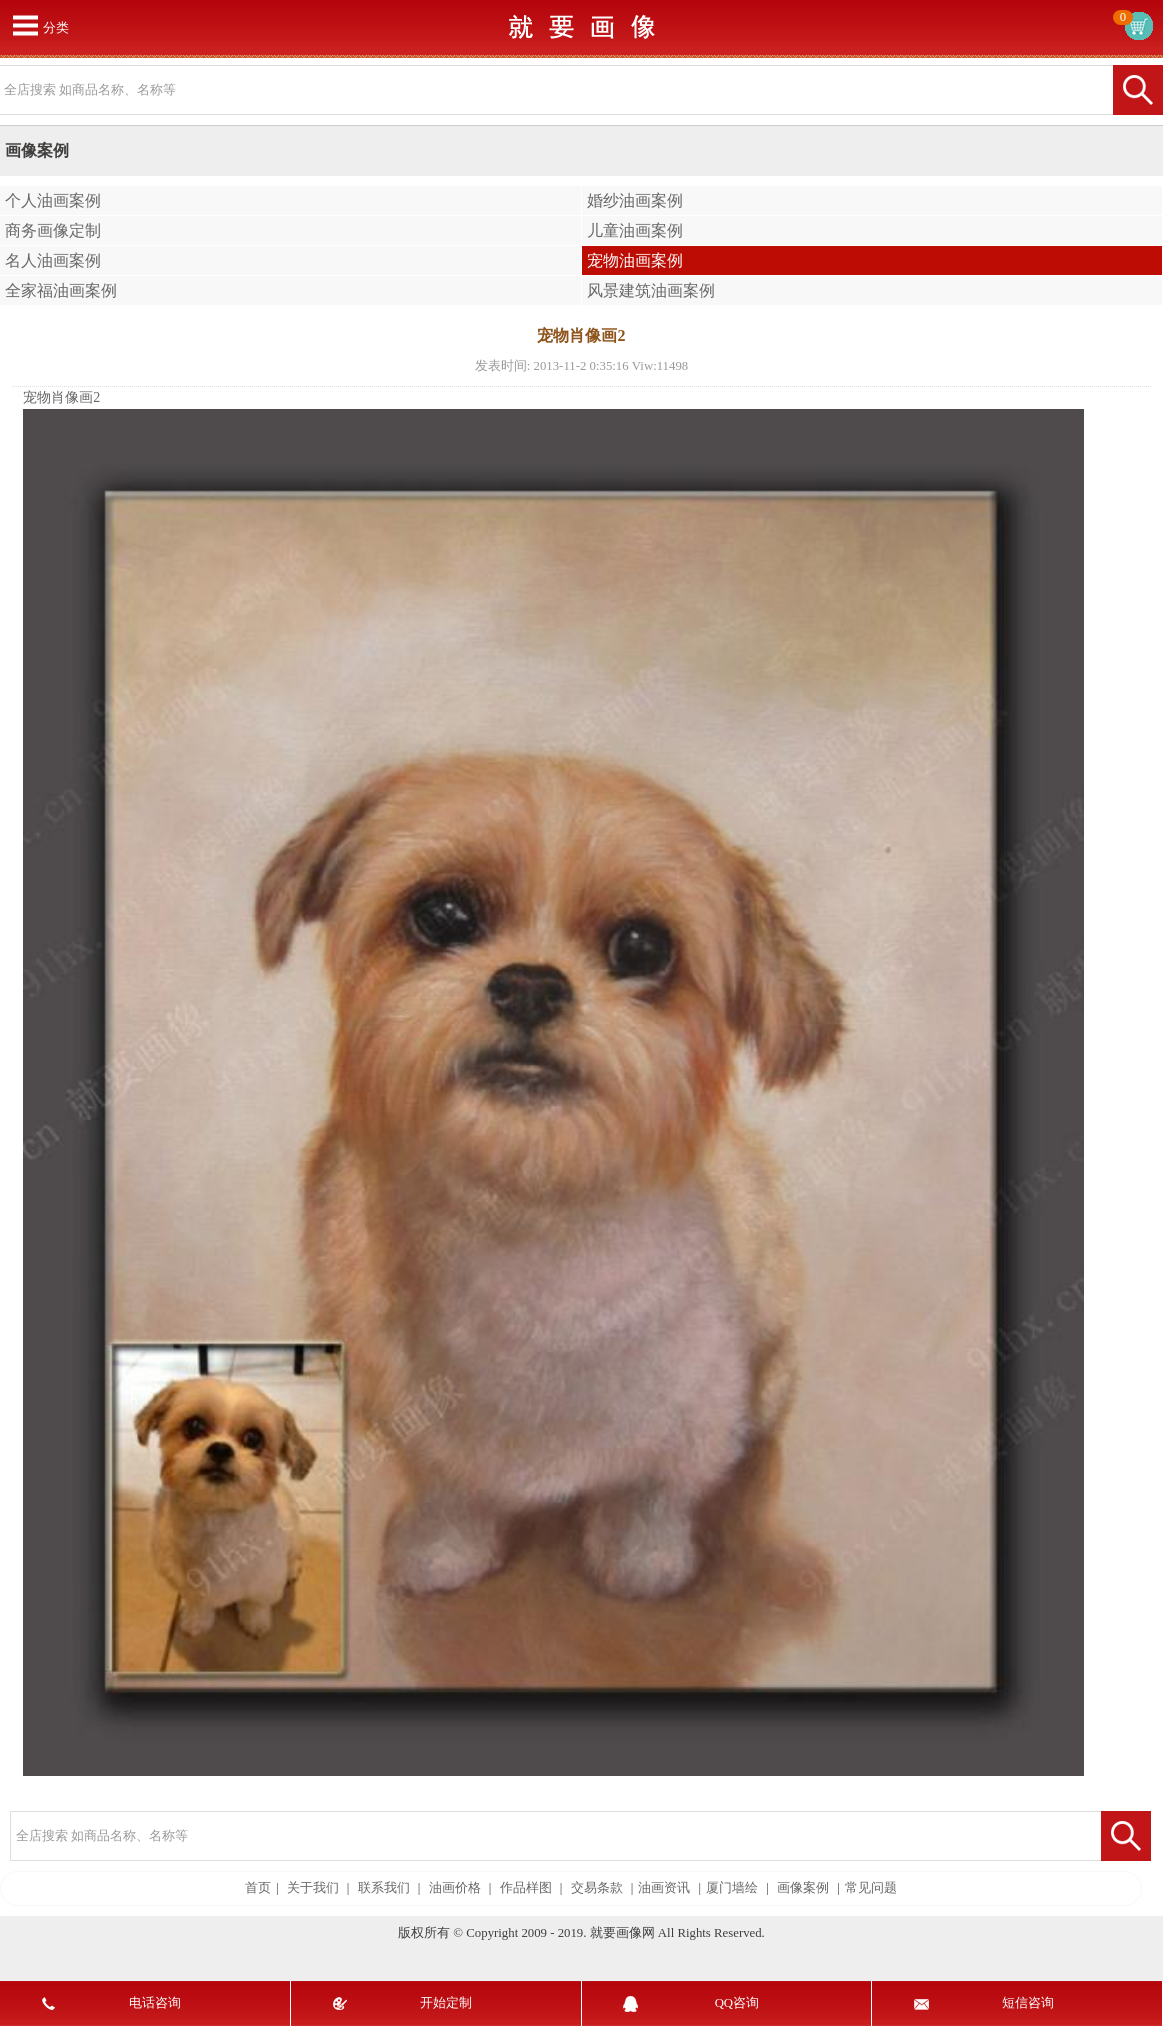 The height and width of the screenshot is (2026, 1163). Describe the element at coordinates (53, 230) in the screenshot. I see `商务画像定制` at that location.